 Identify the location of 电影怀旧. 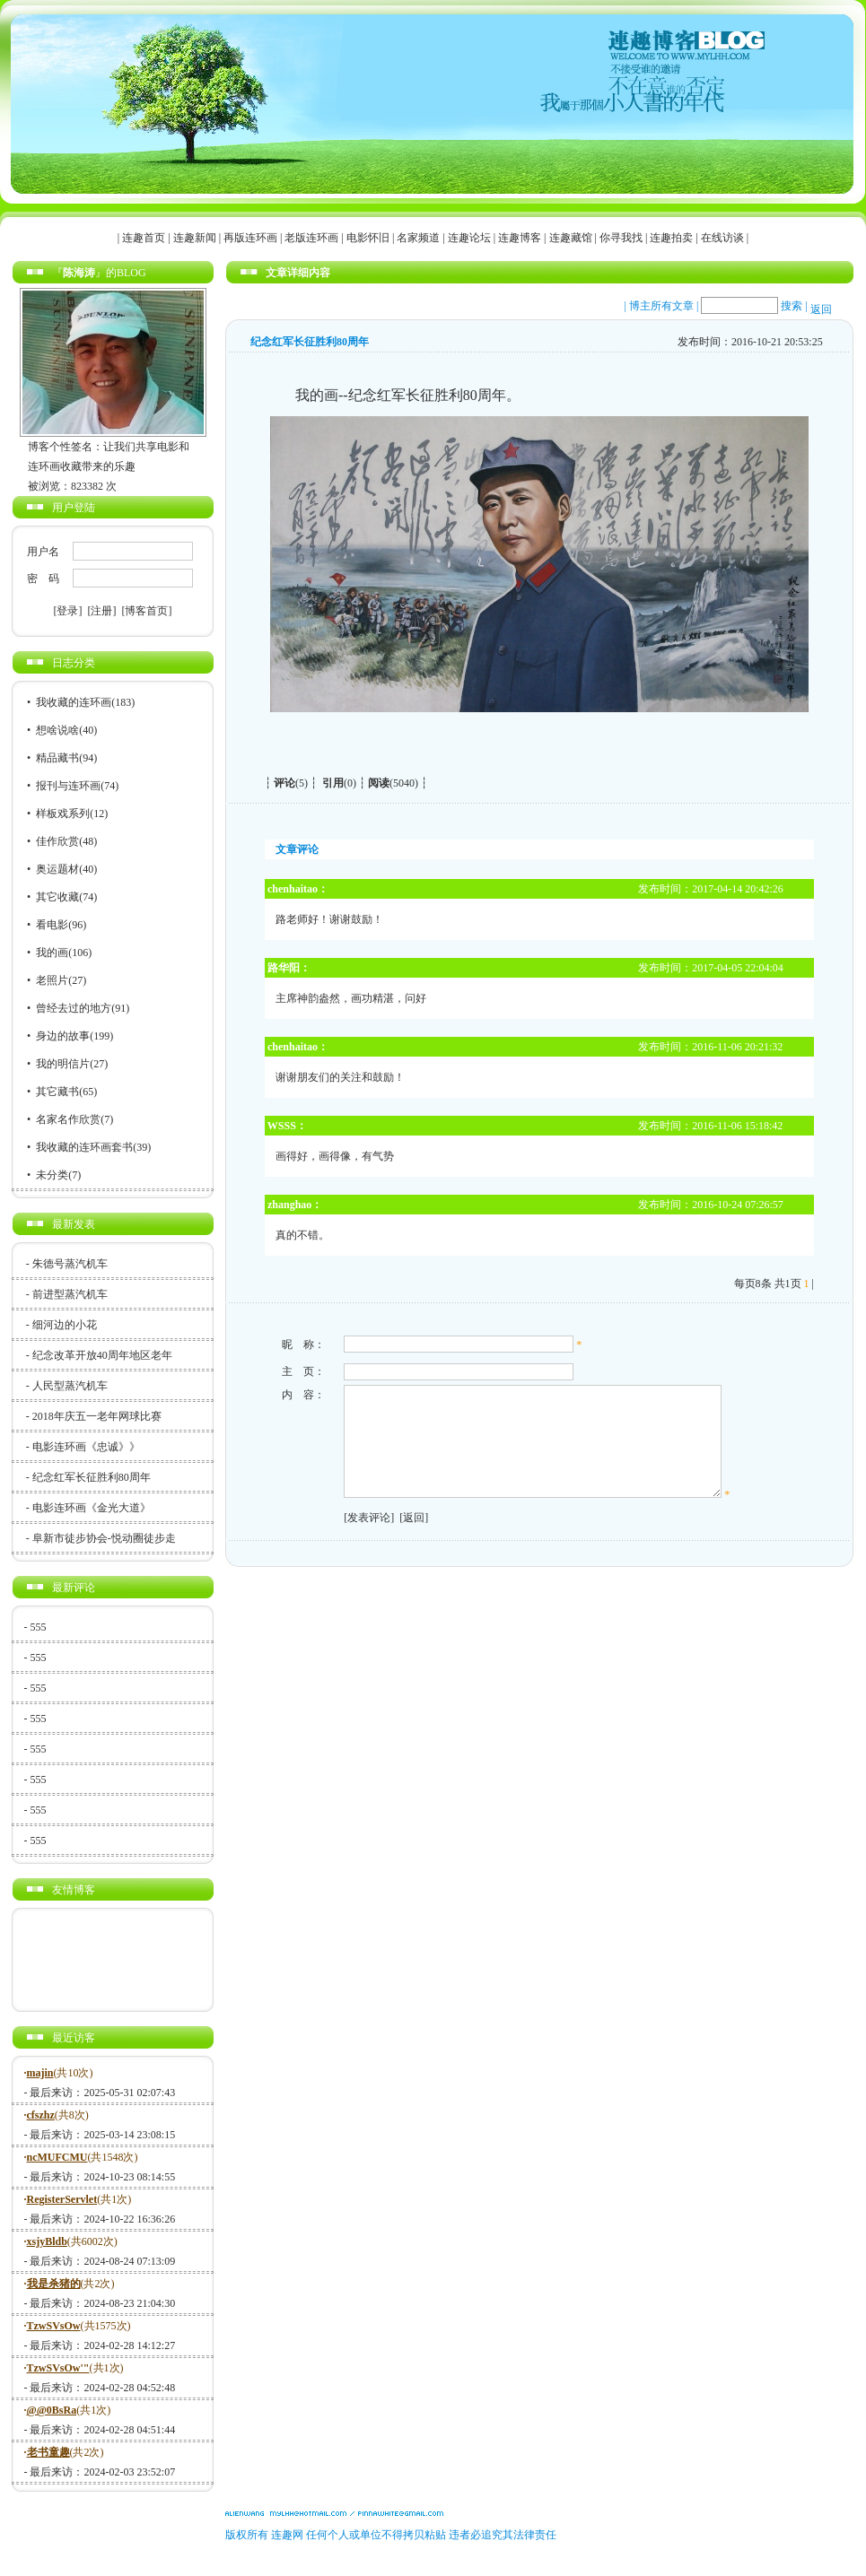
(367, 237).